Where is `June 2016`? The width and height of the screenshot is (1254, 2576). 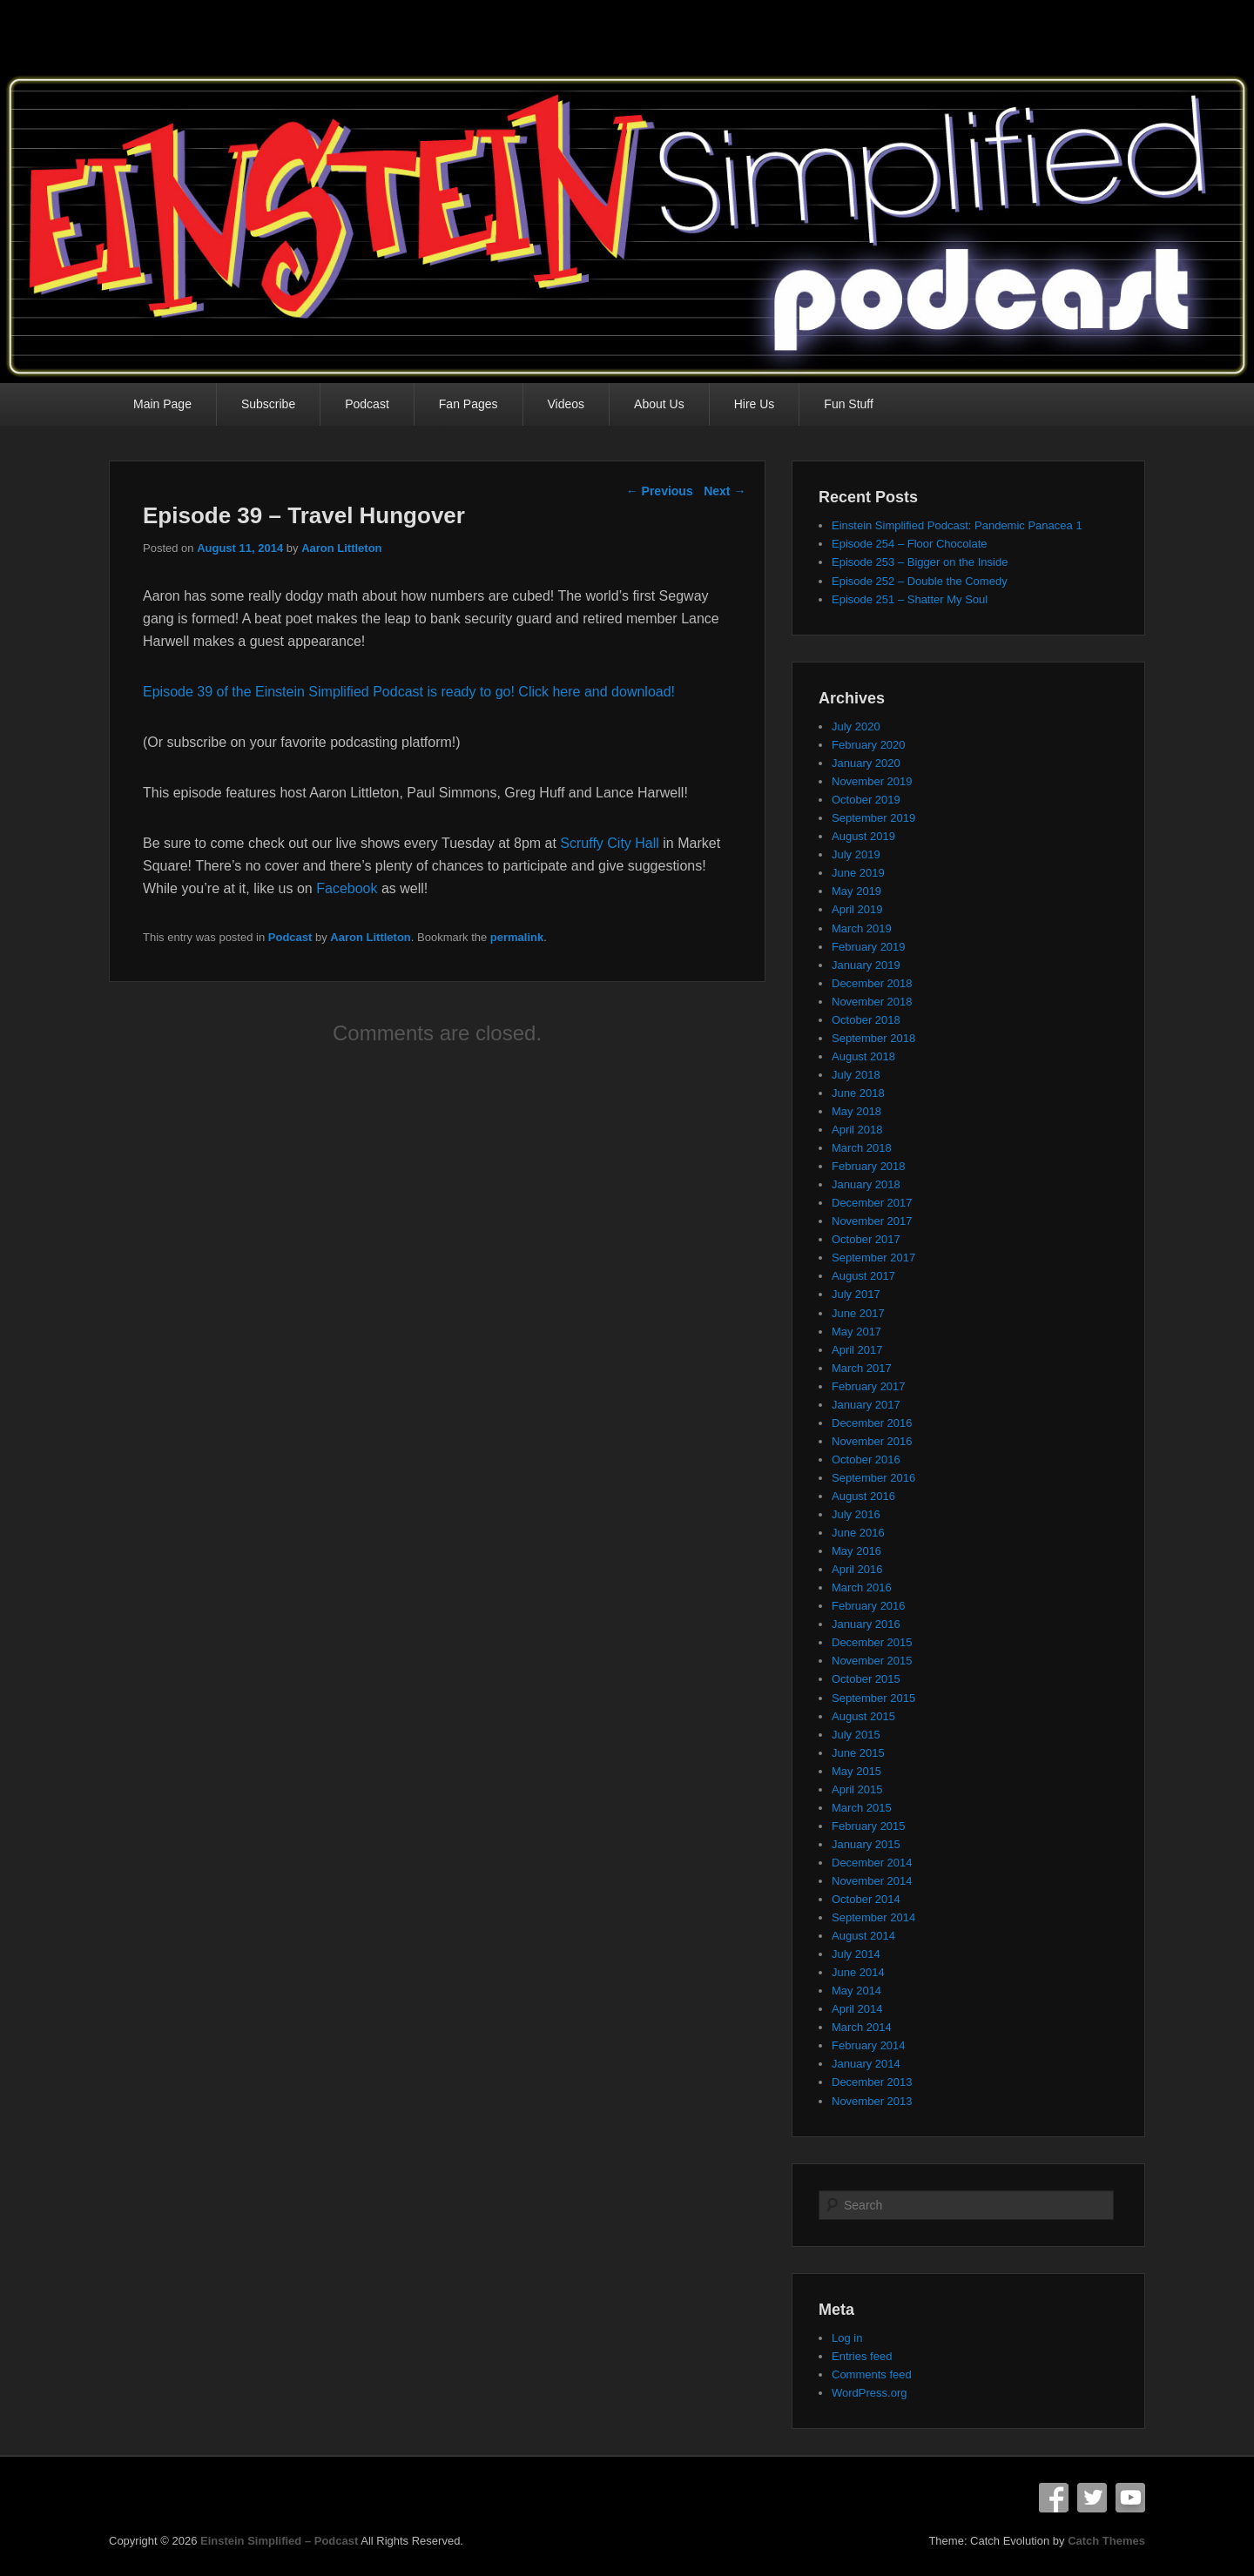
June 2016 is located at coordinates (858, 1532).